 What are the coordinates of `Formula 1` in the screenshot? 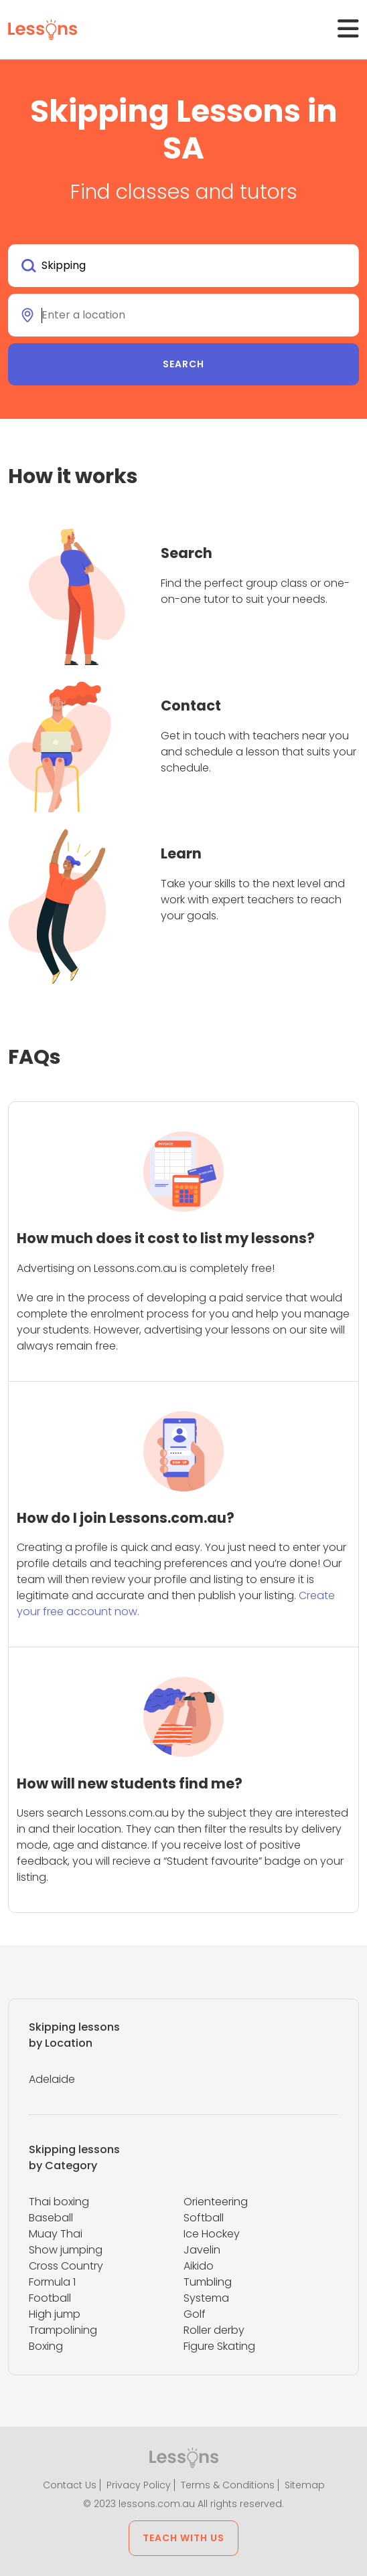 It's located at (52, 2282).